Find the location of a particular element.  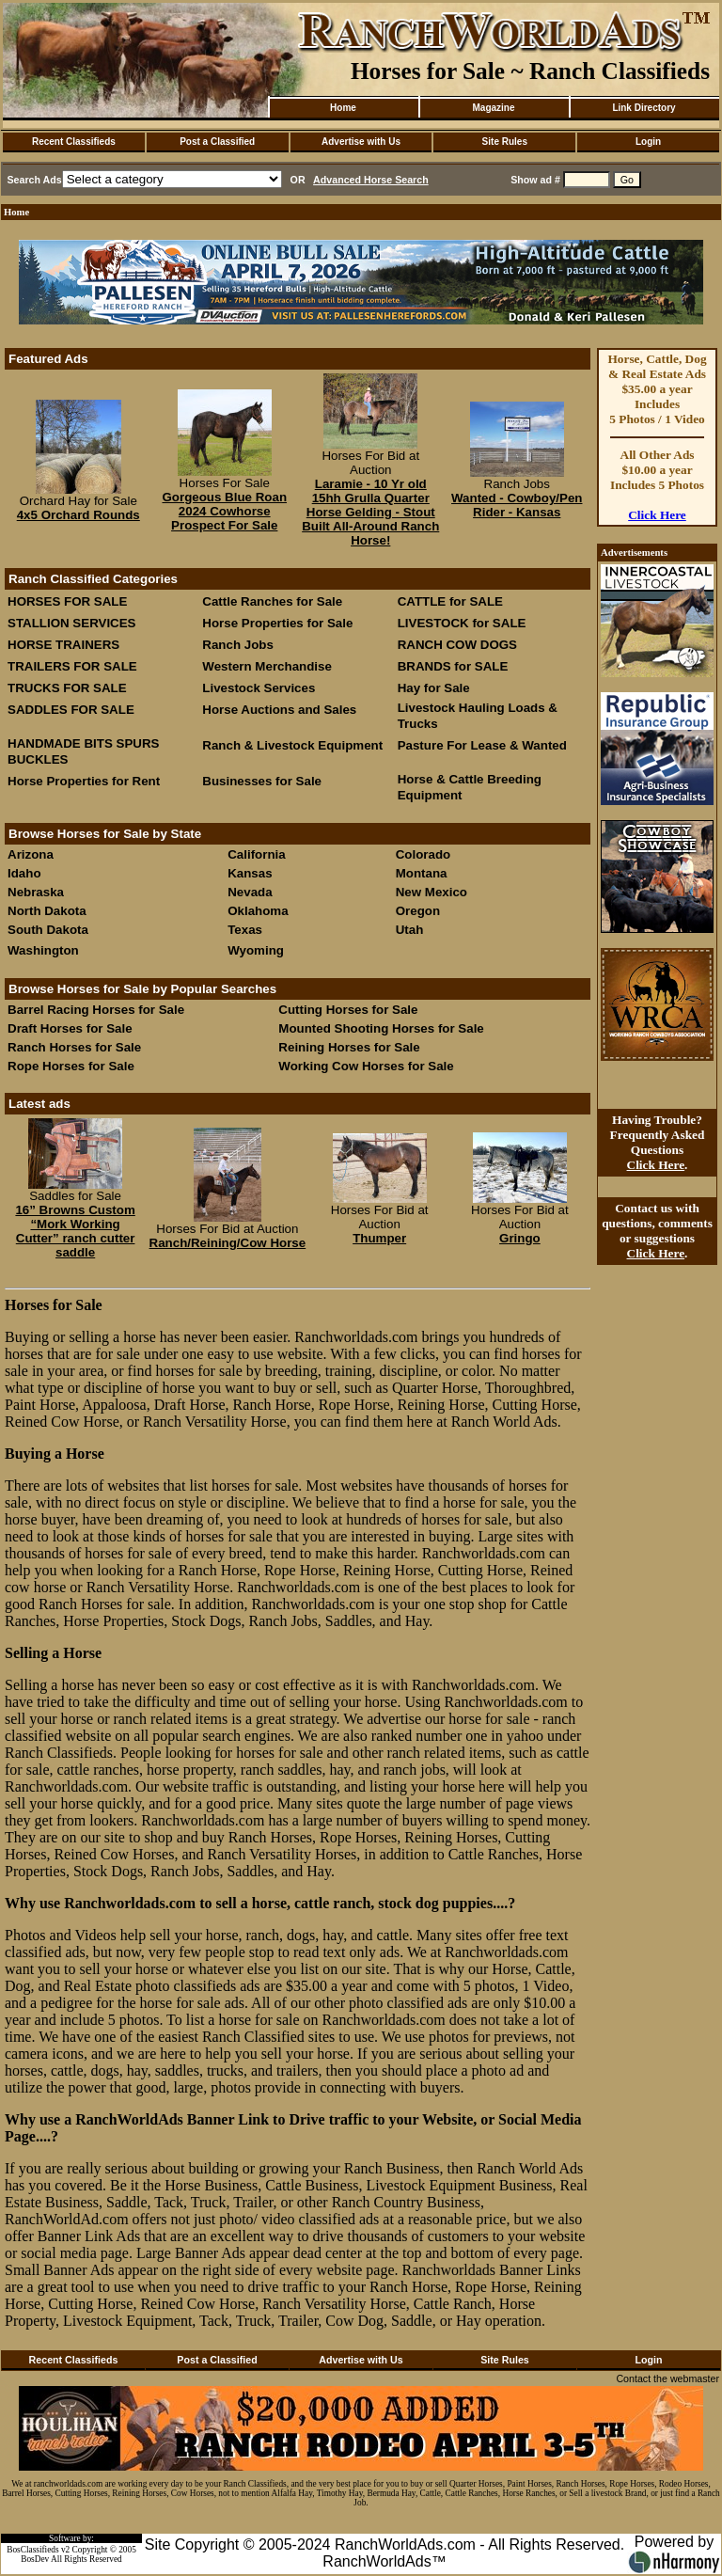

Gorgeous Blue Roan 2024 Cowhorse Prospect For Sale is located at coordinates (224, 511).